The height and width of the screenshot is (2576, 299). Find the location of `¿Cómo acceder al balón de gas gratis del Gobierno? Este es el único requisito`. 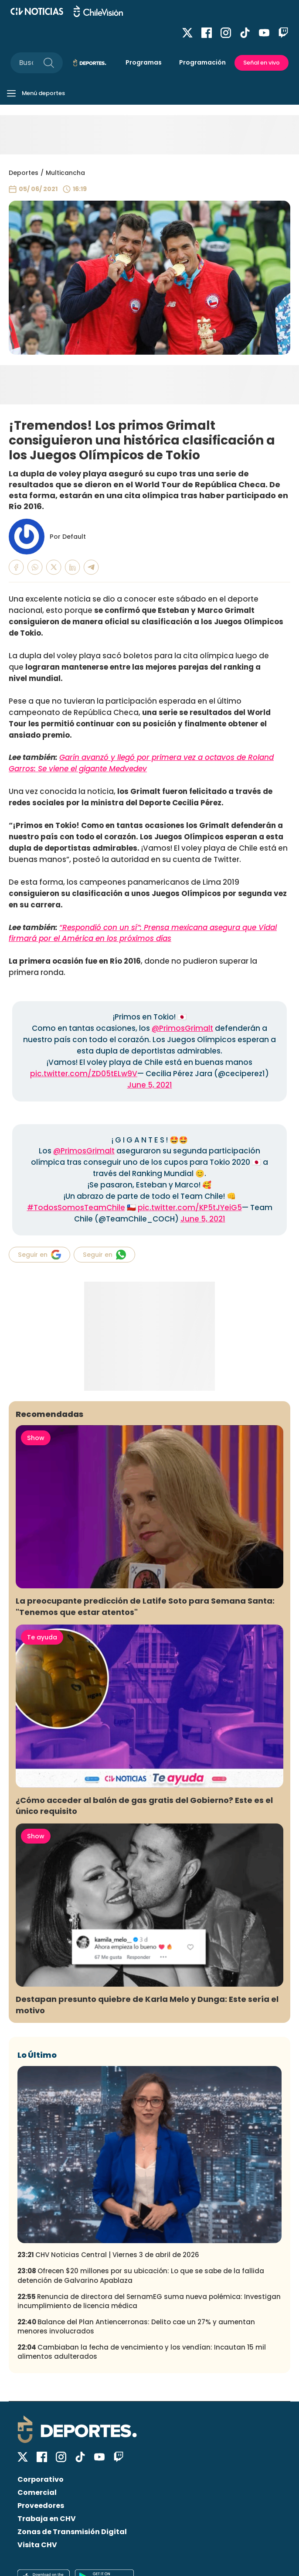

¿Cómo acceder al balón de gas gratis del Gobierno? Este es el único requisito is located at coordinates (144, 1806).